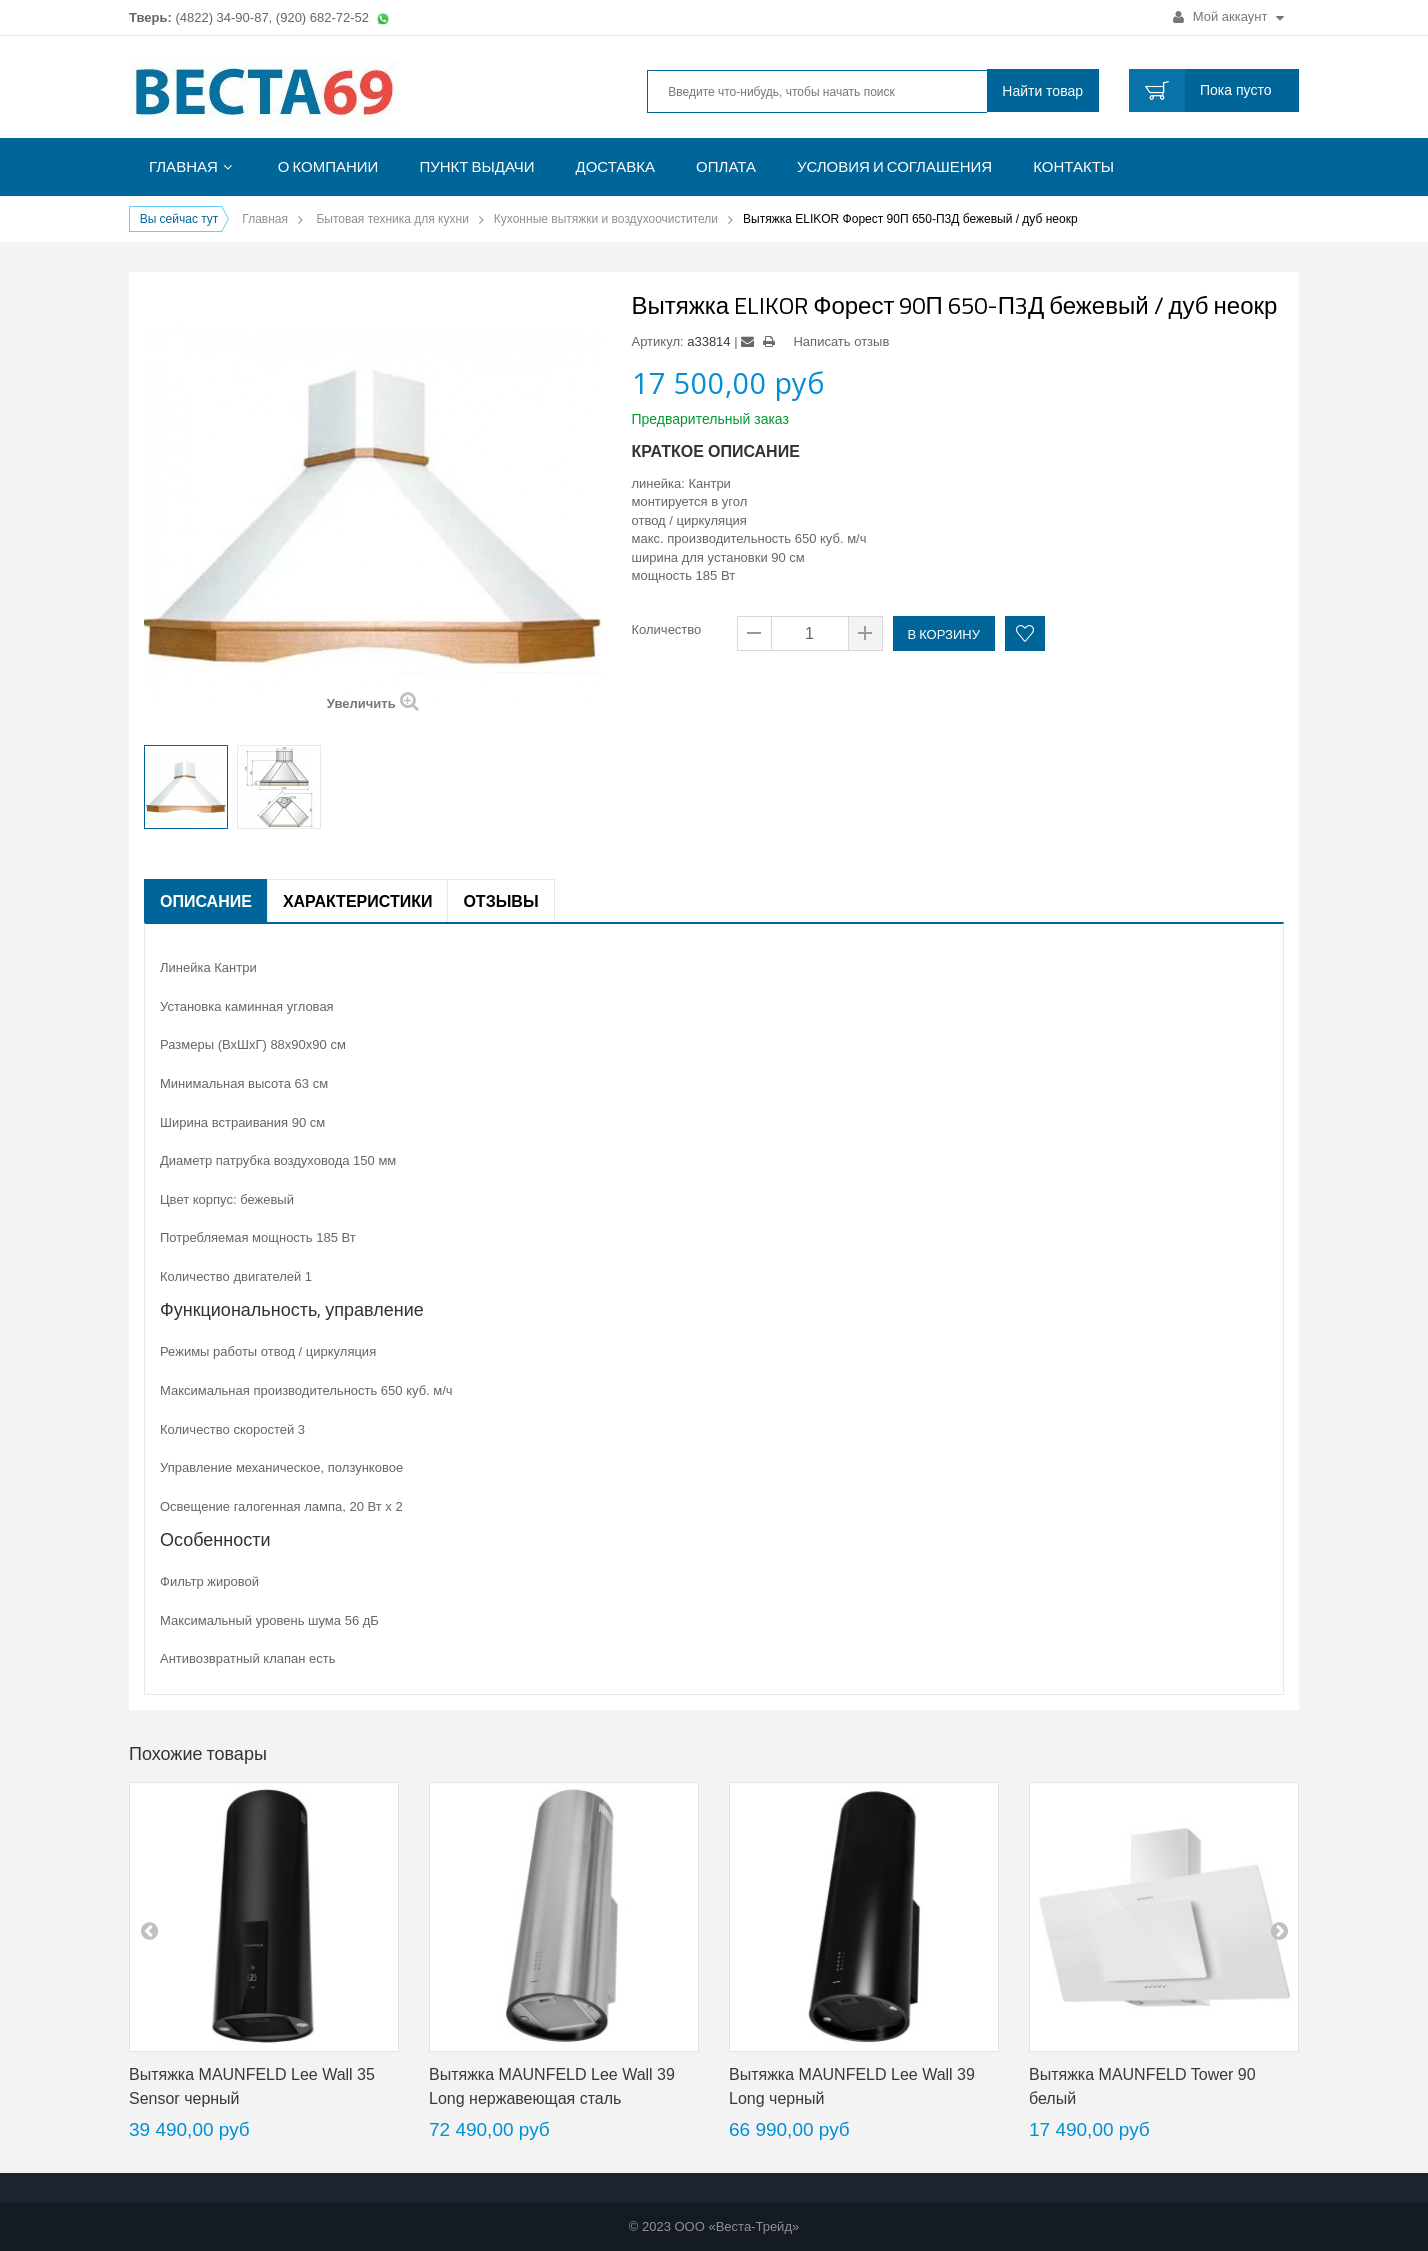  What do you see at coordinates (392, 219) in the screenshot?
I see `Бытовая техника для кухни` at bounding box center [392, 219].